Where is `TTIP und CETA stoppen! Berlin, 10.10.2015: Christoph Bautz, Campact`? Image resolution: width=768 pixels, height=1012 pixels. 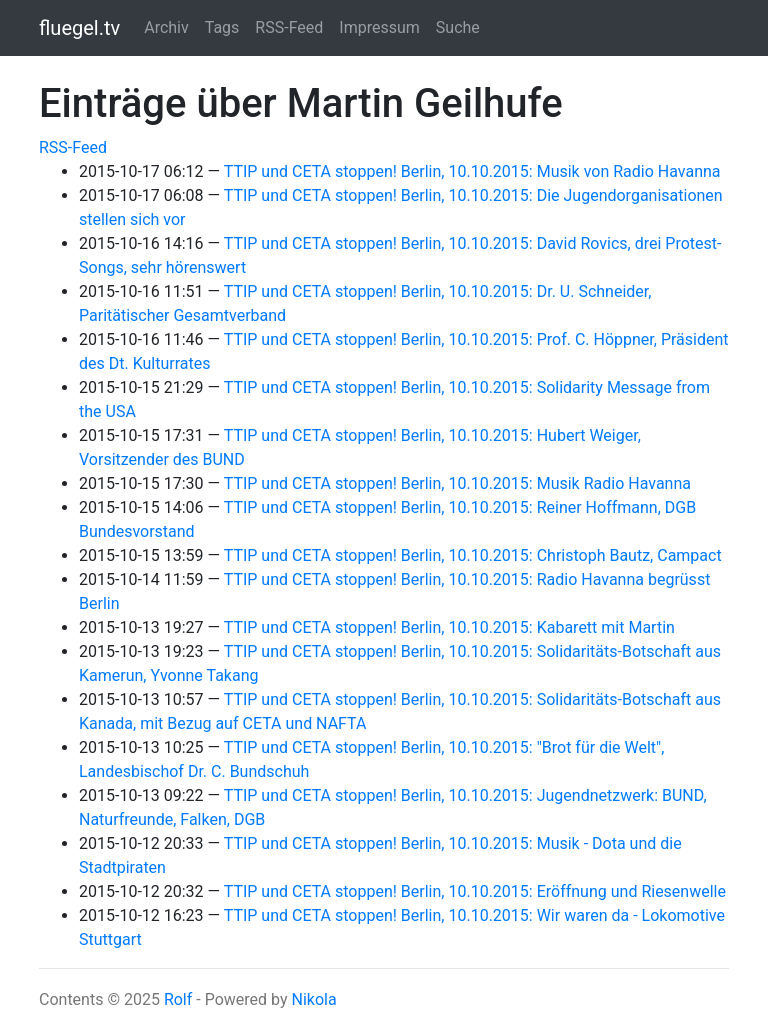
TTIP und CETA stoppen! Berlin, 10.10.2015: Christoph Bautz, Campact is located at coordinates (473, 555).